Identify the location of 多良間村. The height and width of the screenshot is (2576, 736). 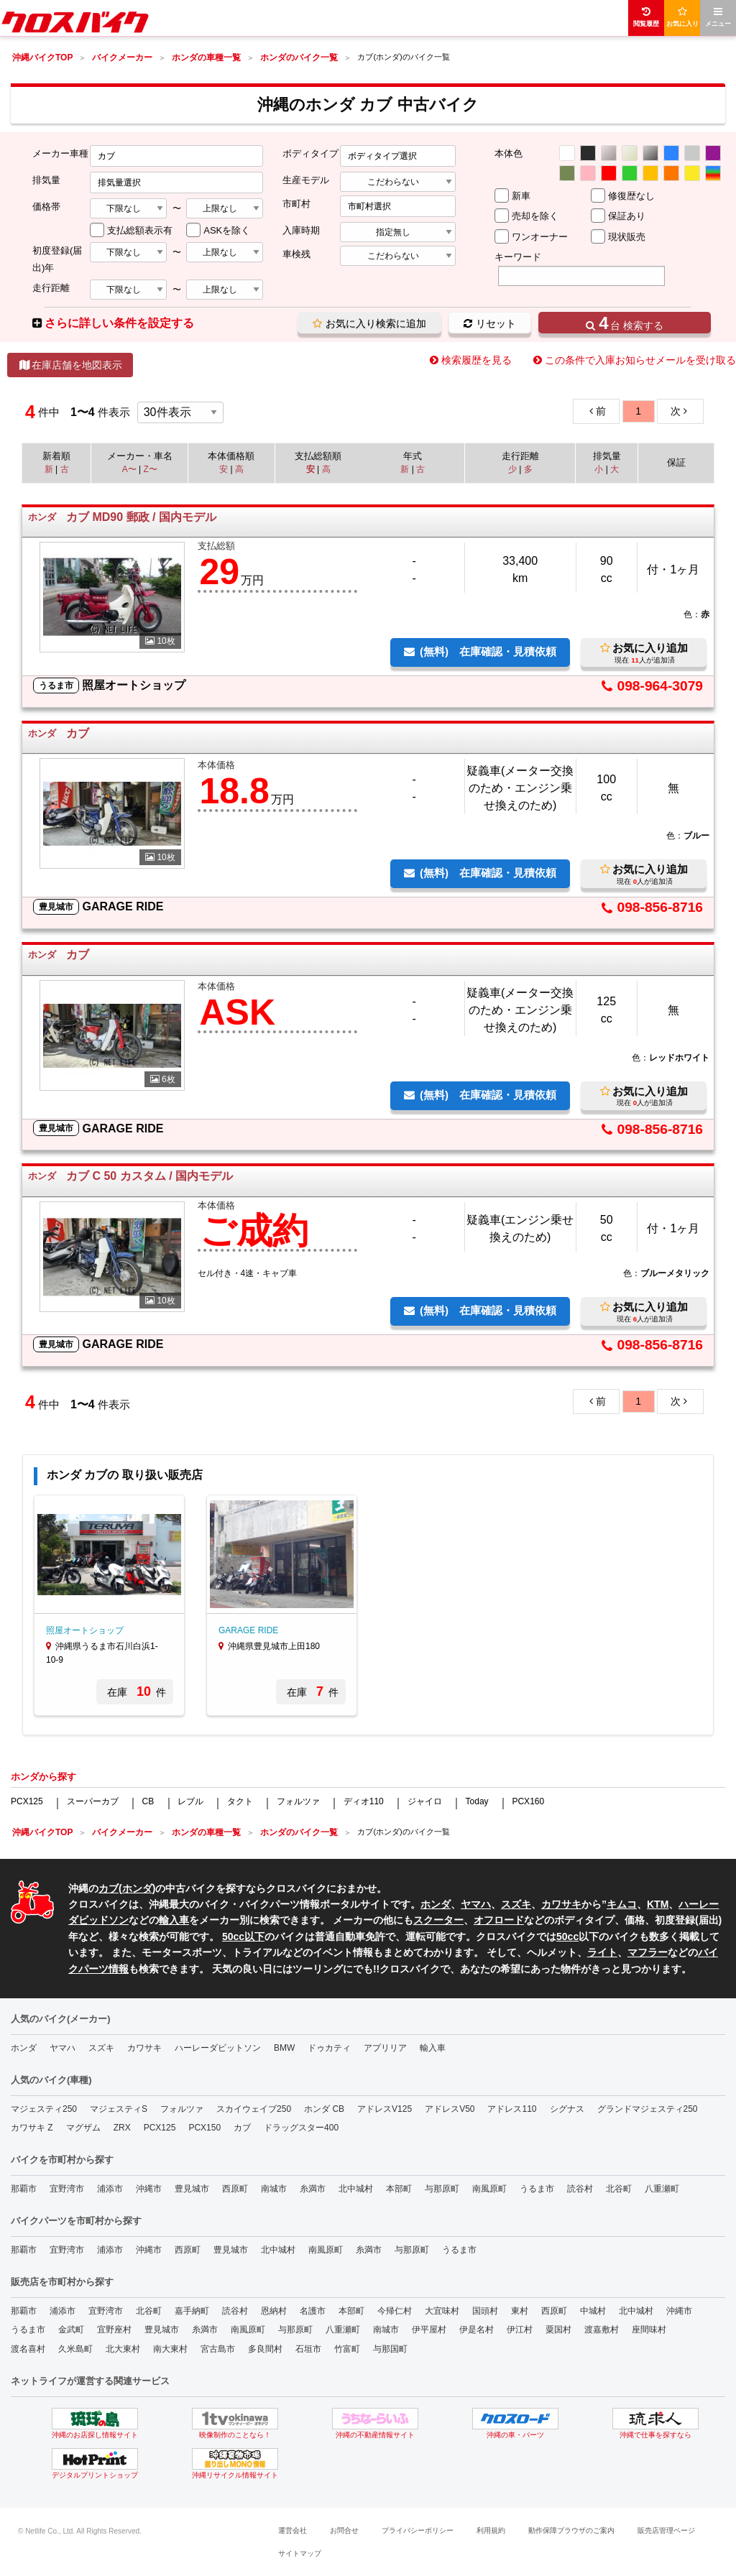
(265, 2349).